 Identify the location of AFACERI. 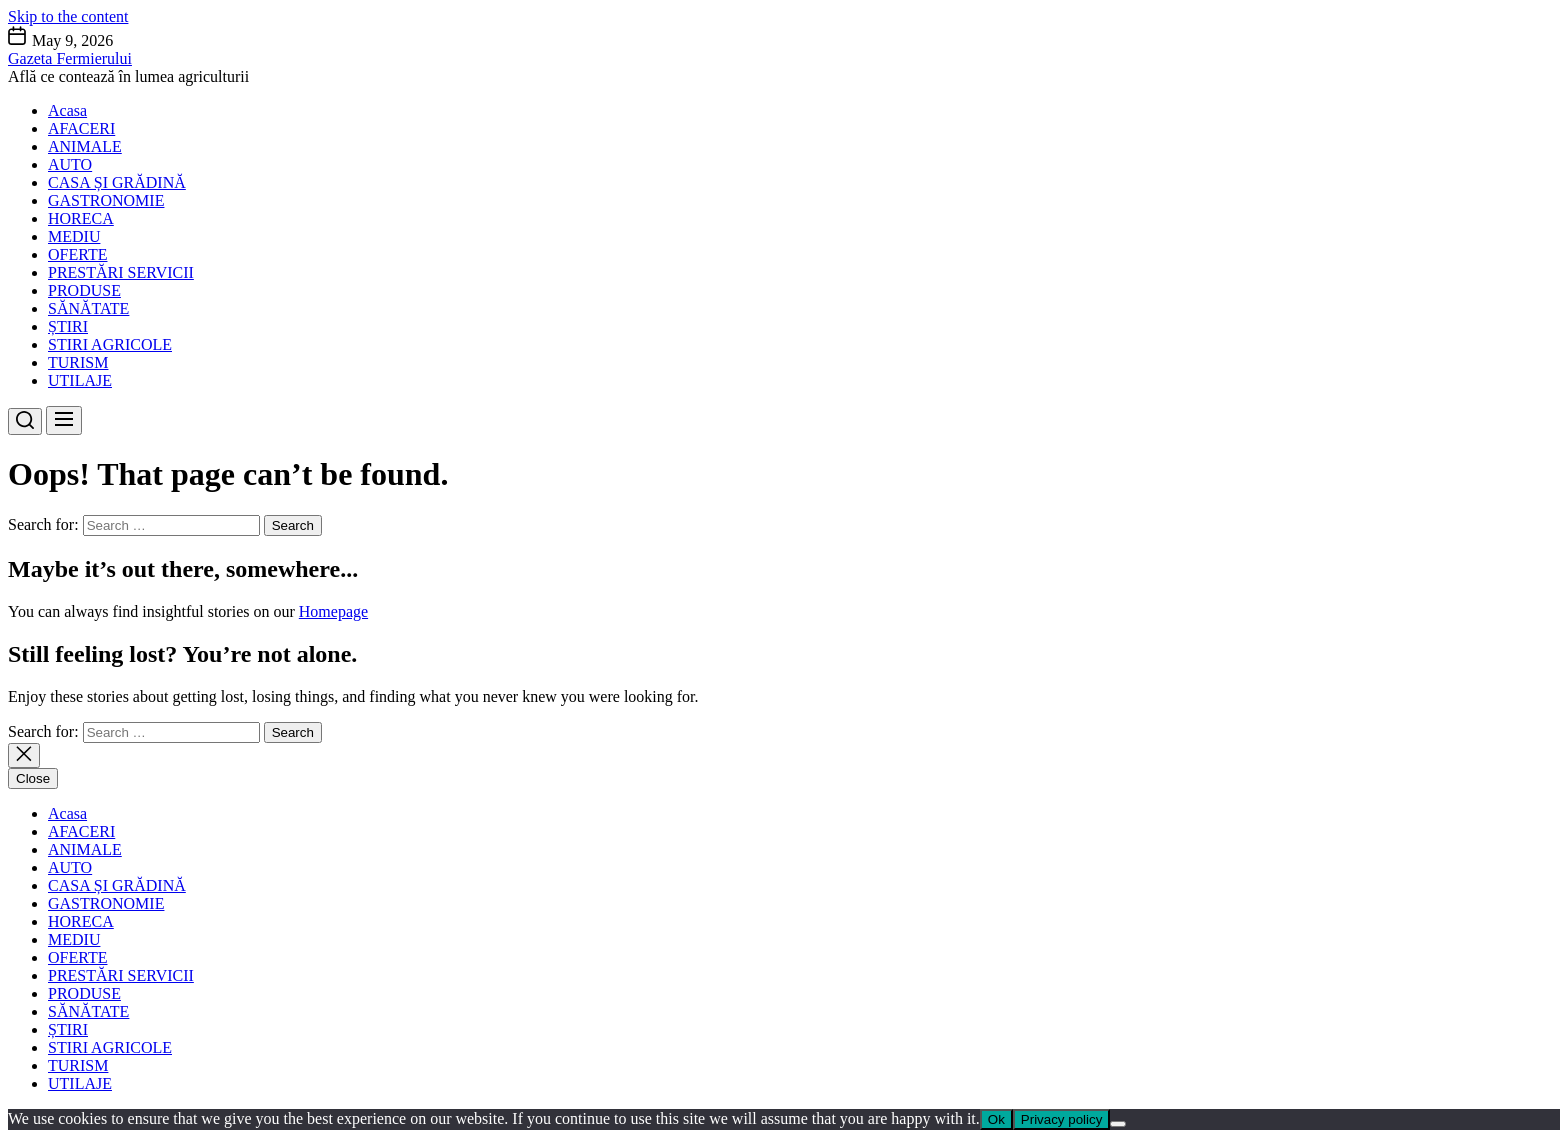
(81, 128).